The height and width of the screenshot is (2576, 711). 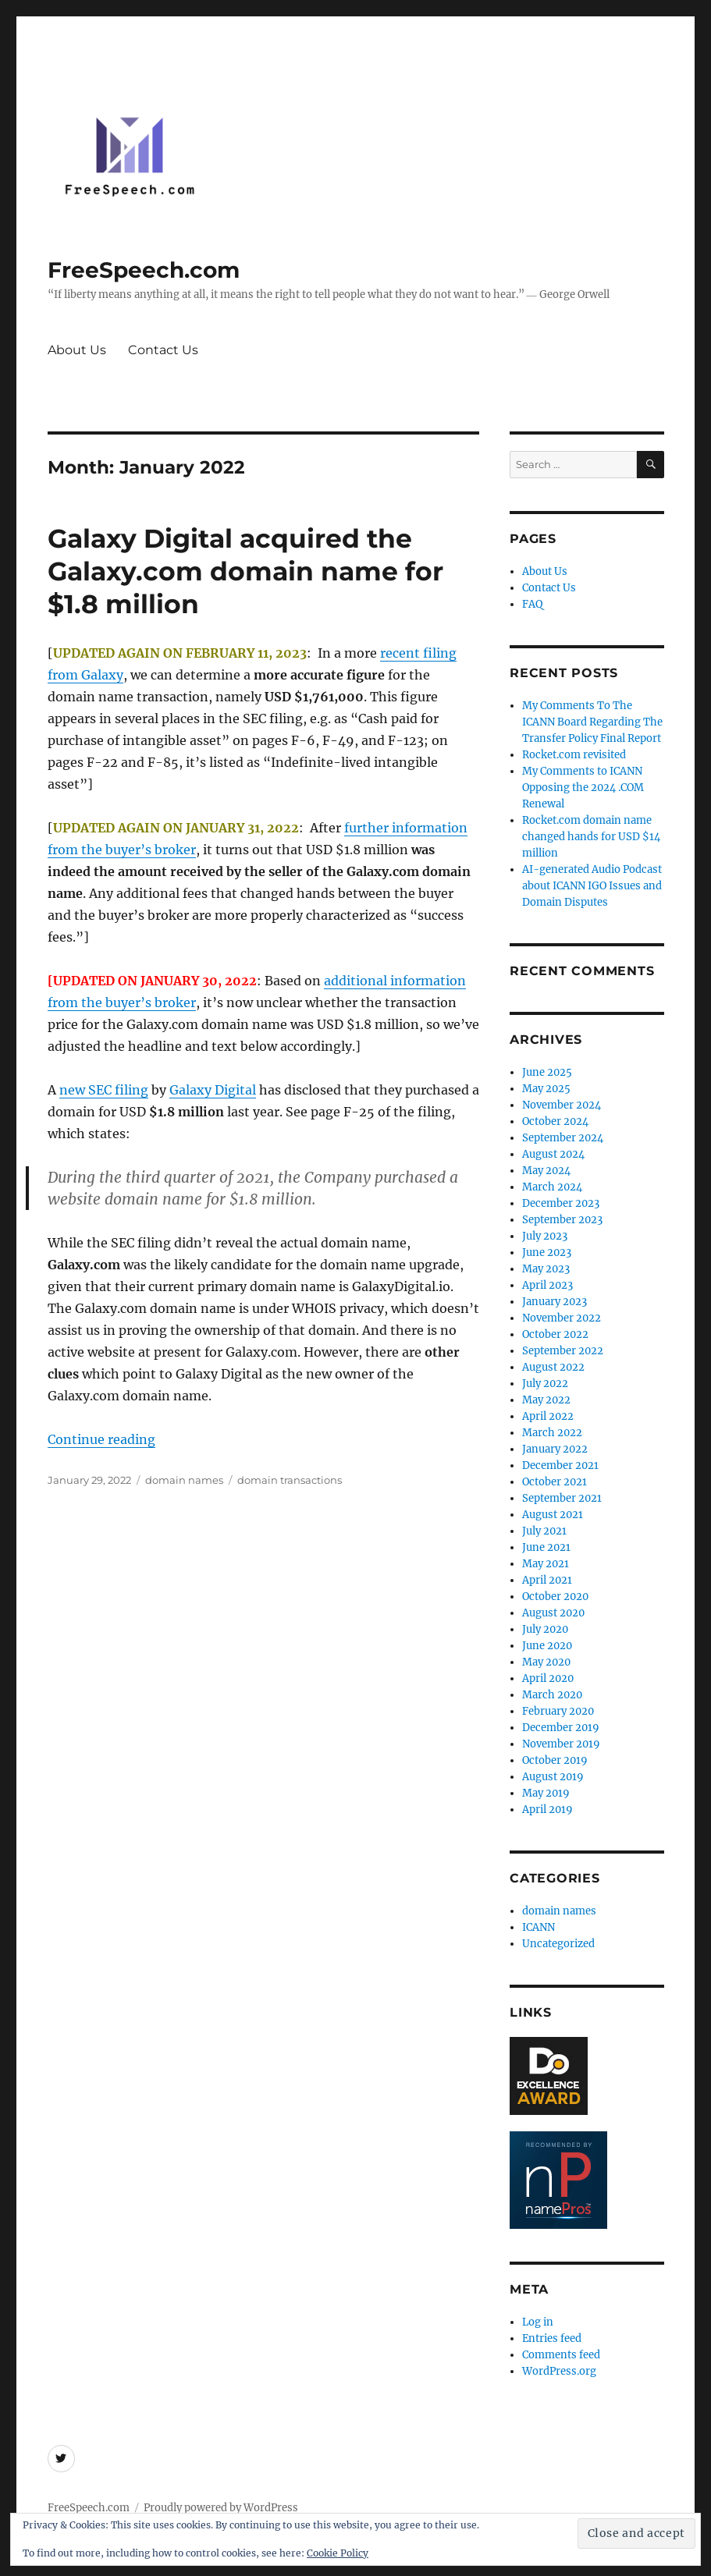 I want to click on domain names, so click(x=184, y=1480).